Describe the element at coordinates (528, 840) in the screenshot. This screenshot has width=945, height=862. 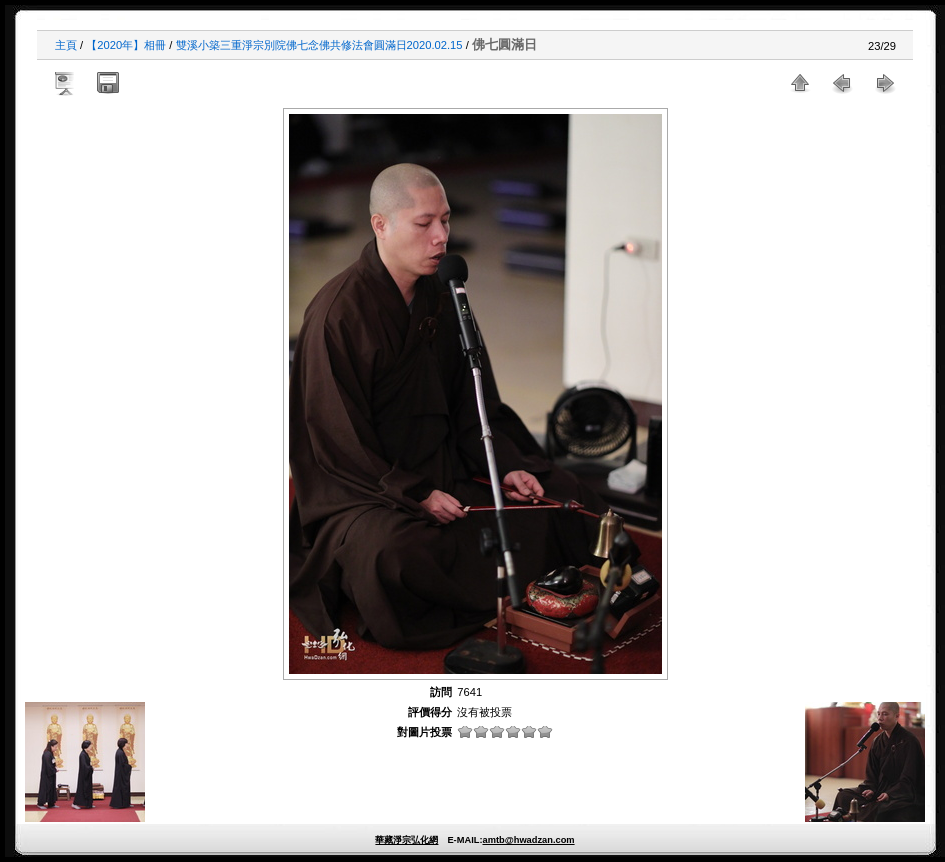
I see `amtb@hwadzan.com` at that location.